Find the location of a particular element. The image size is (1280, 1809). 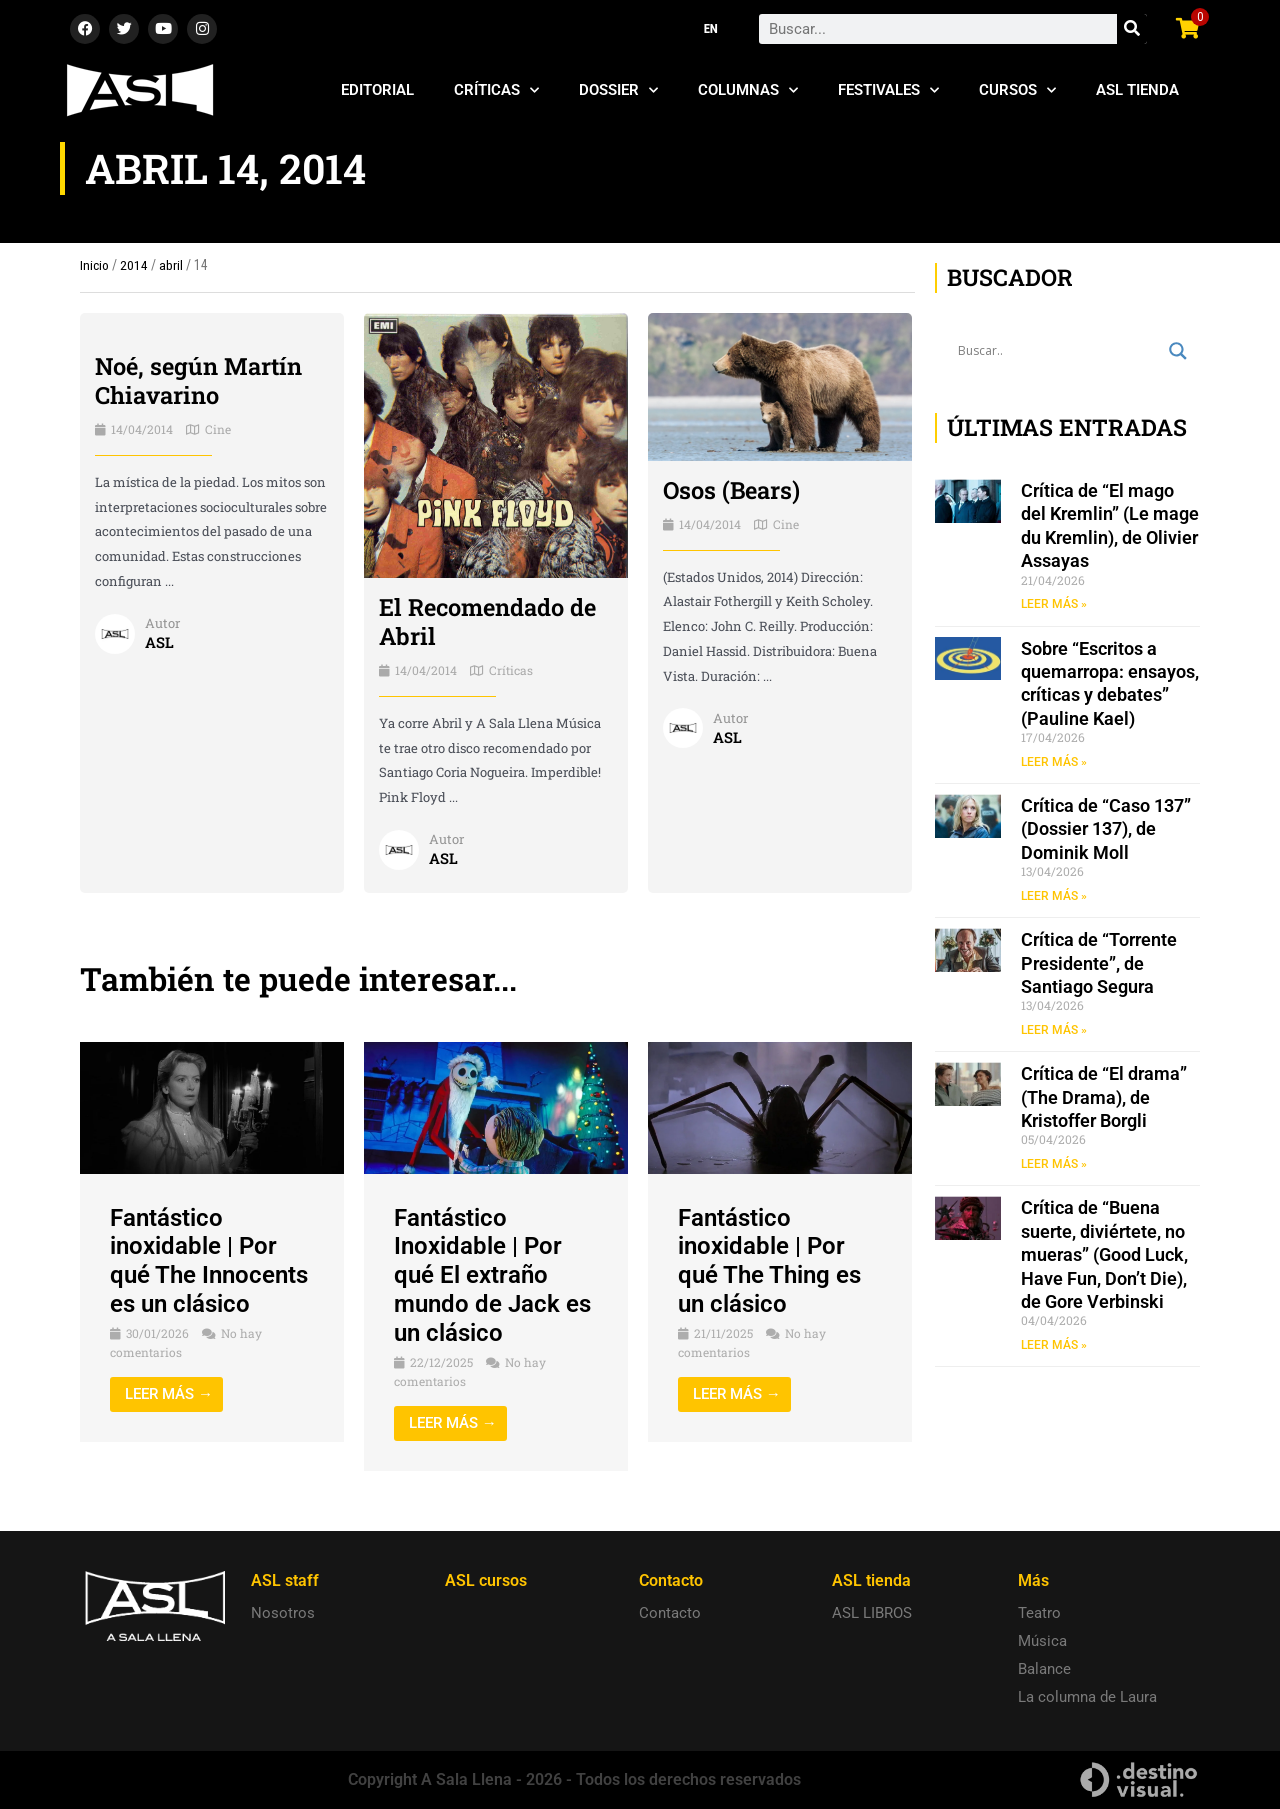

[Search magnifier button] is located at coordinates (1178, 351).